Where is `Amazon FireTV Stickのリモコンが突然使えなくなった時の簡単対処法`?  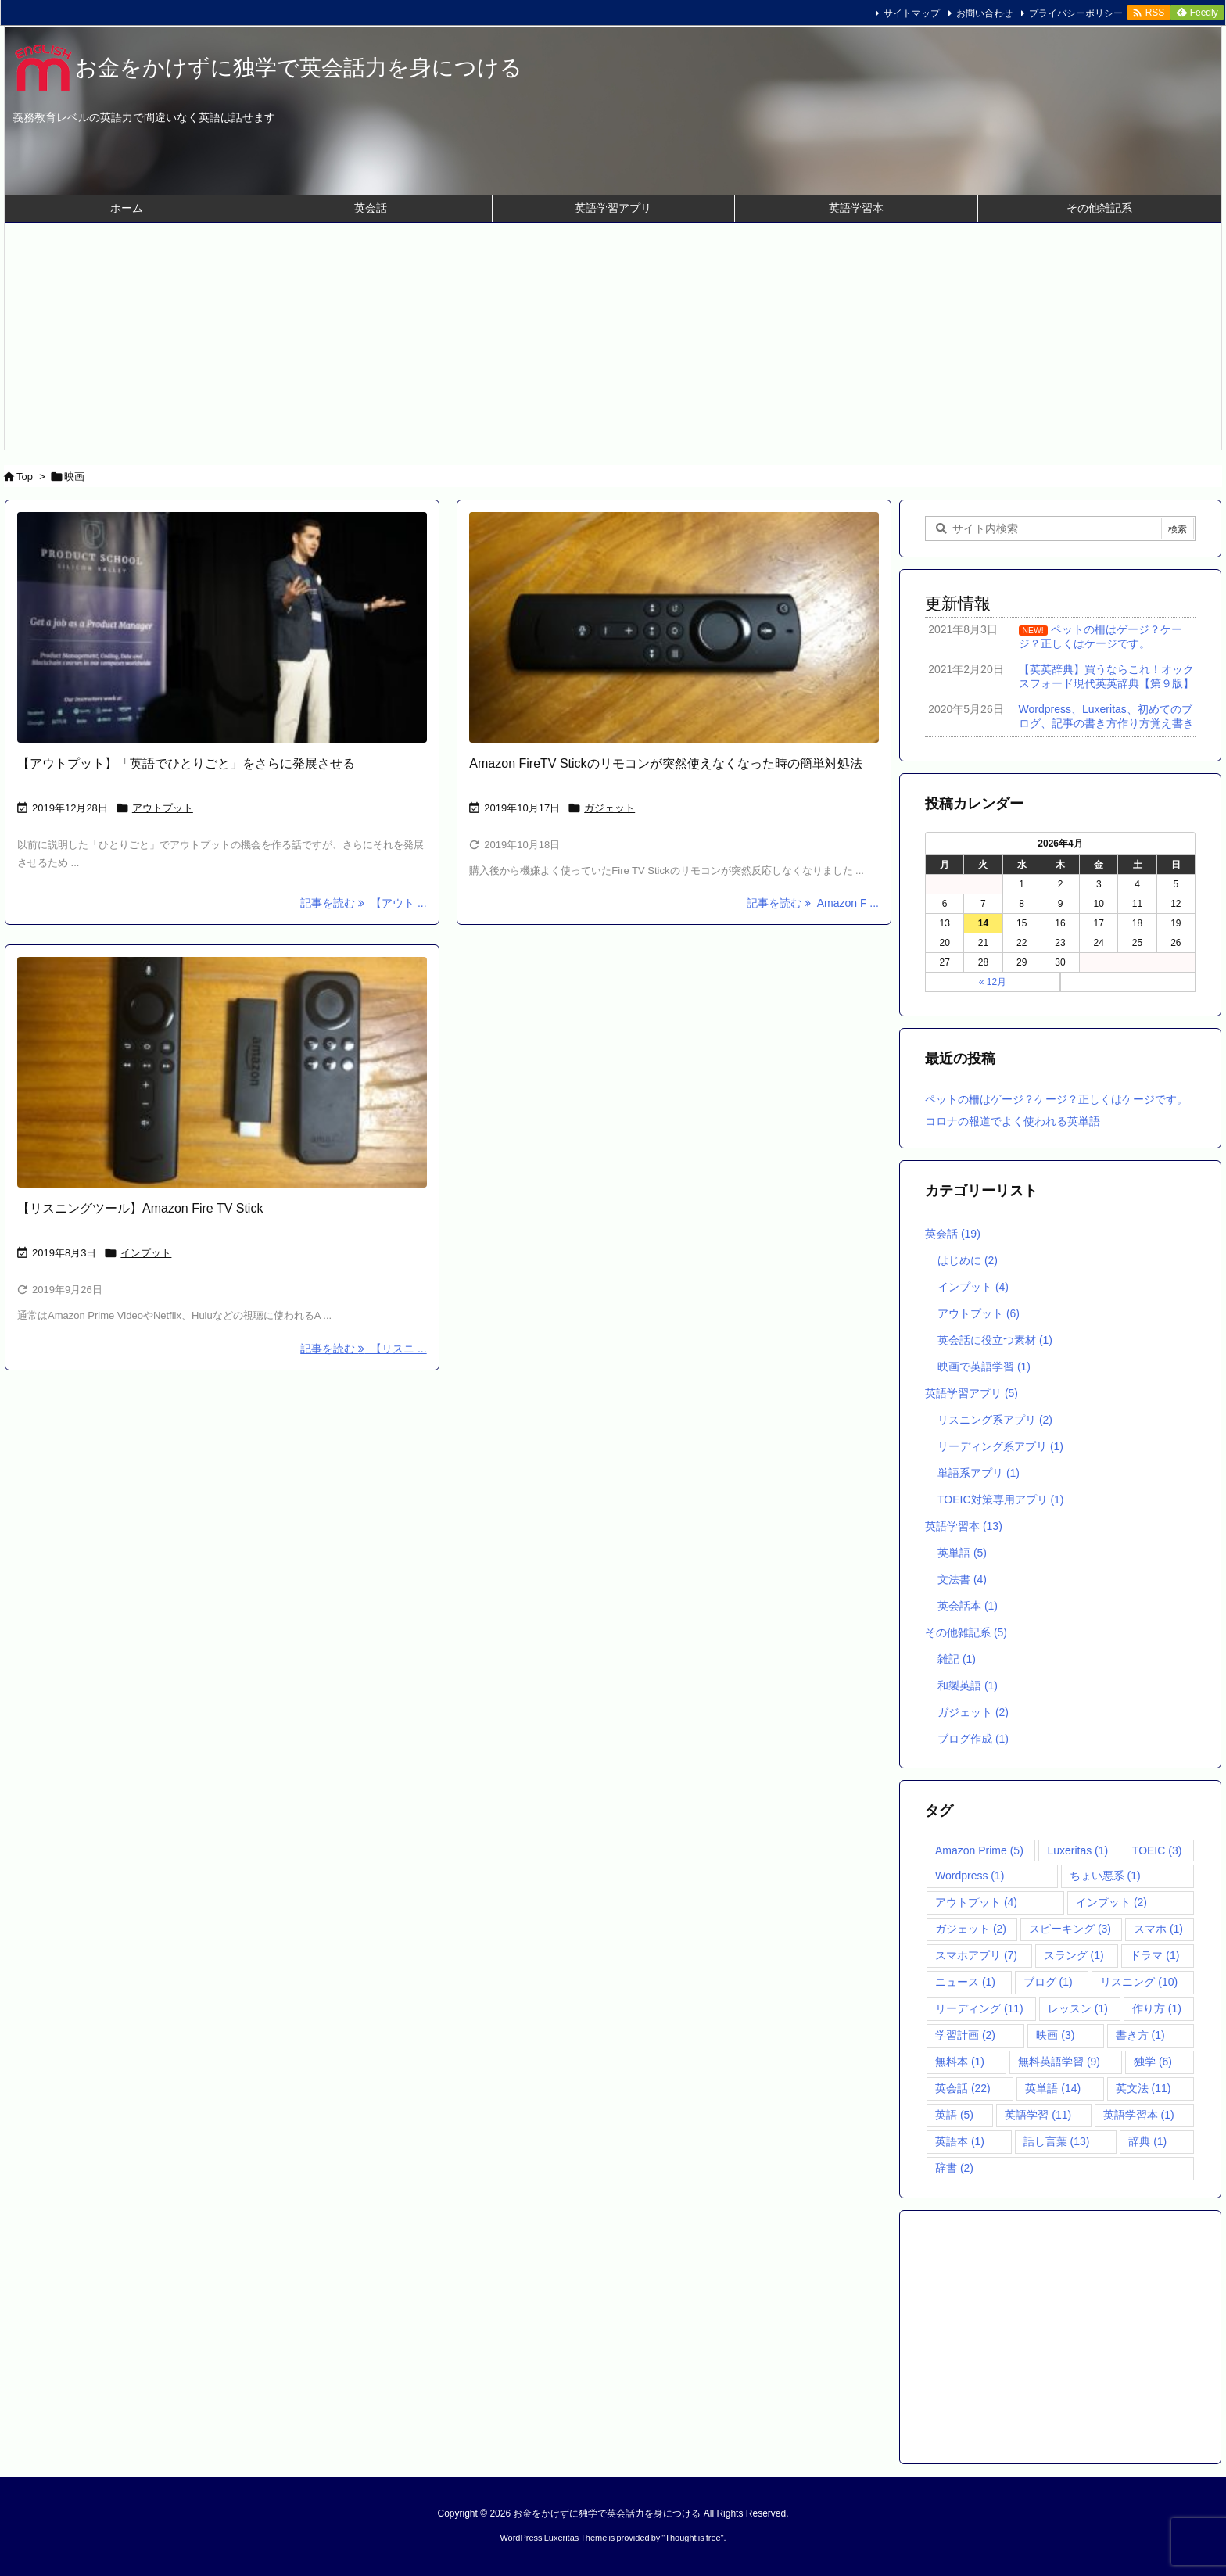 Amazon FireTV Stickのリモコンが突然使えなくなった時の簡単対処法 is located at coordinates (665, 763).